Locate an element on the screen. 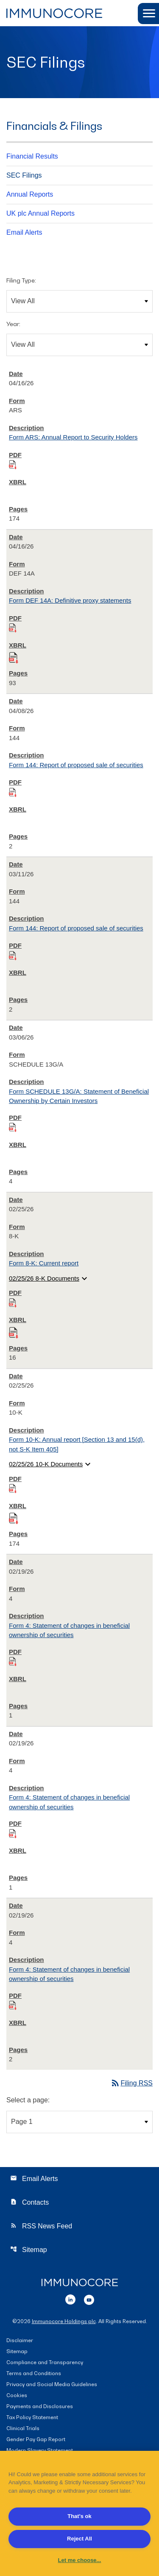 This screenshot has width=159, height=2576. Form 8-K: Current report is located at coordinates (43, 1263).